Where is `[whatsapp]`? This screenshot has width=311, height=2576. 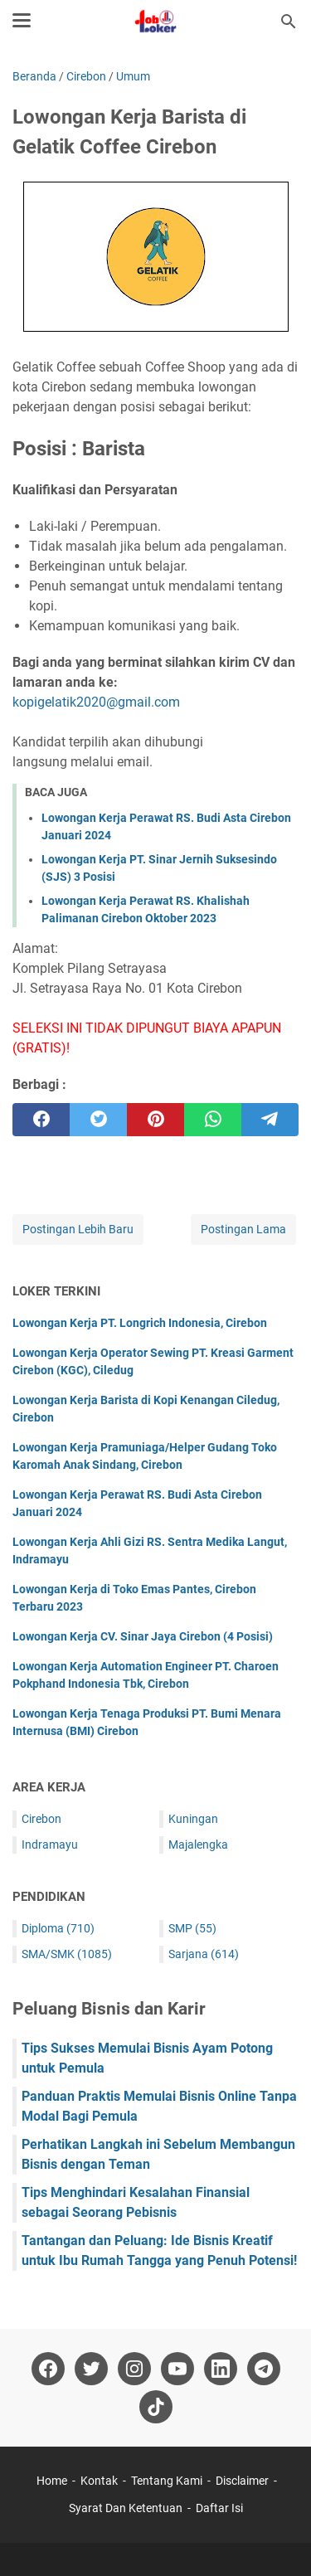 [whatsapp] is located at coordinates (212, 1119).